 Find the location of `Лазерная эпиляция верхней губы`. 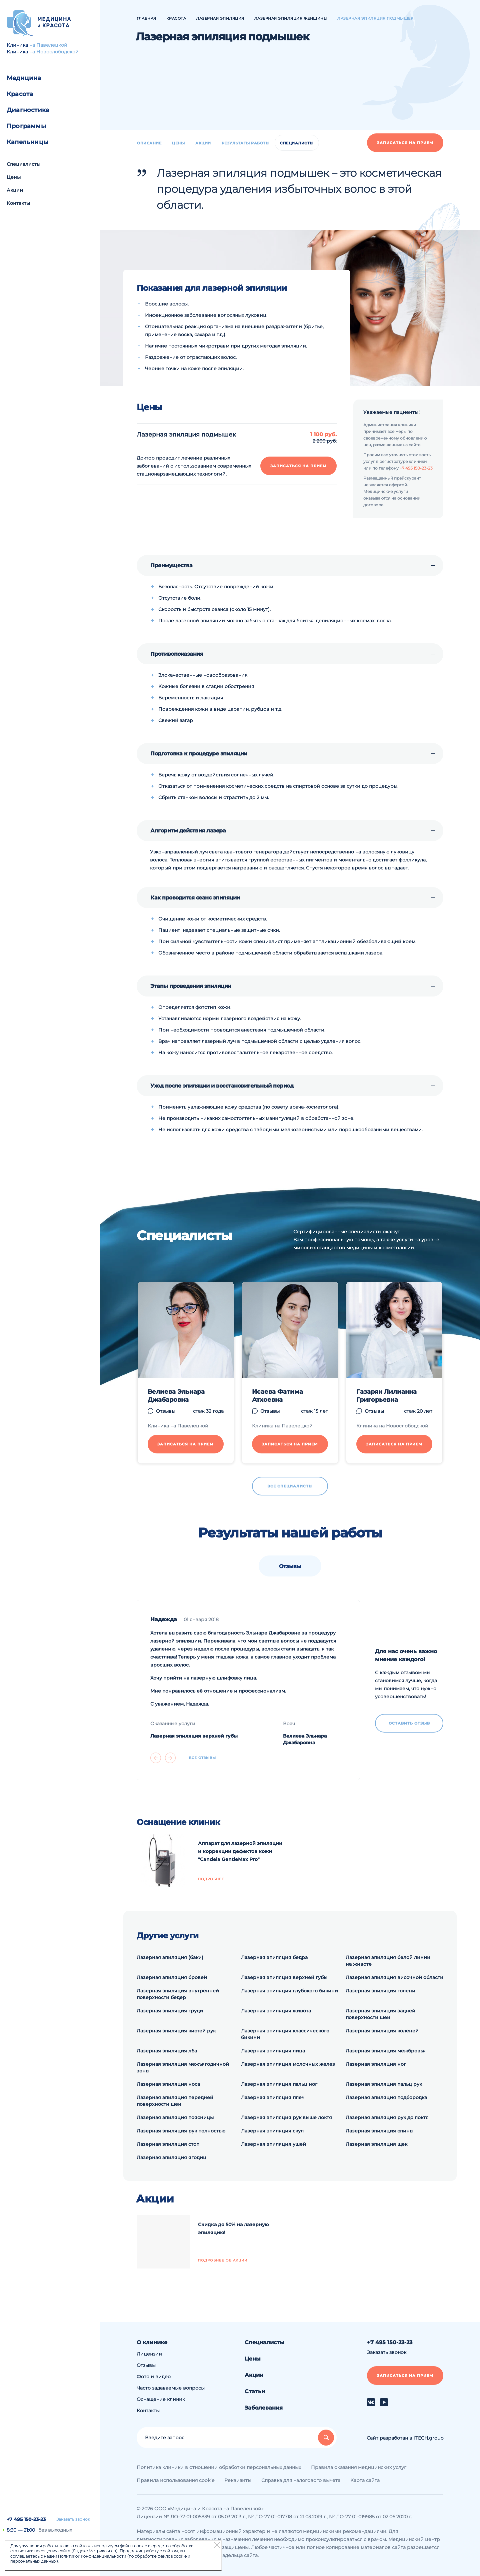

Лазерная эпиляция верхней губы is located at coordinates (284, 1977).